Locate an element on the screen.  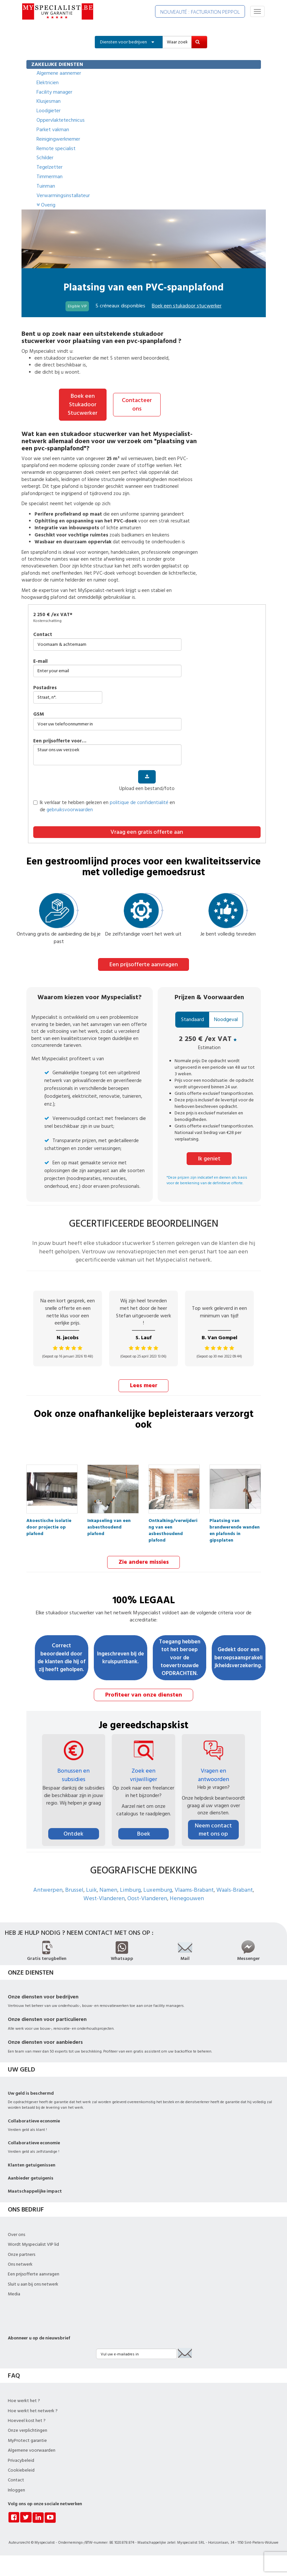
Remote specialist is located at coordinates (56, 148).